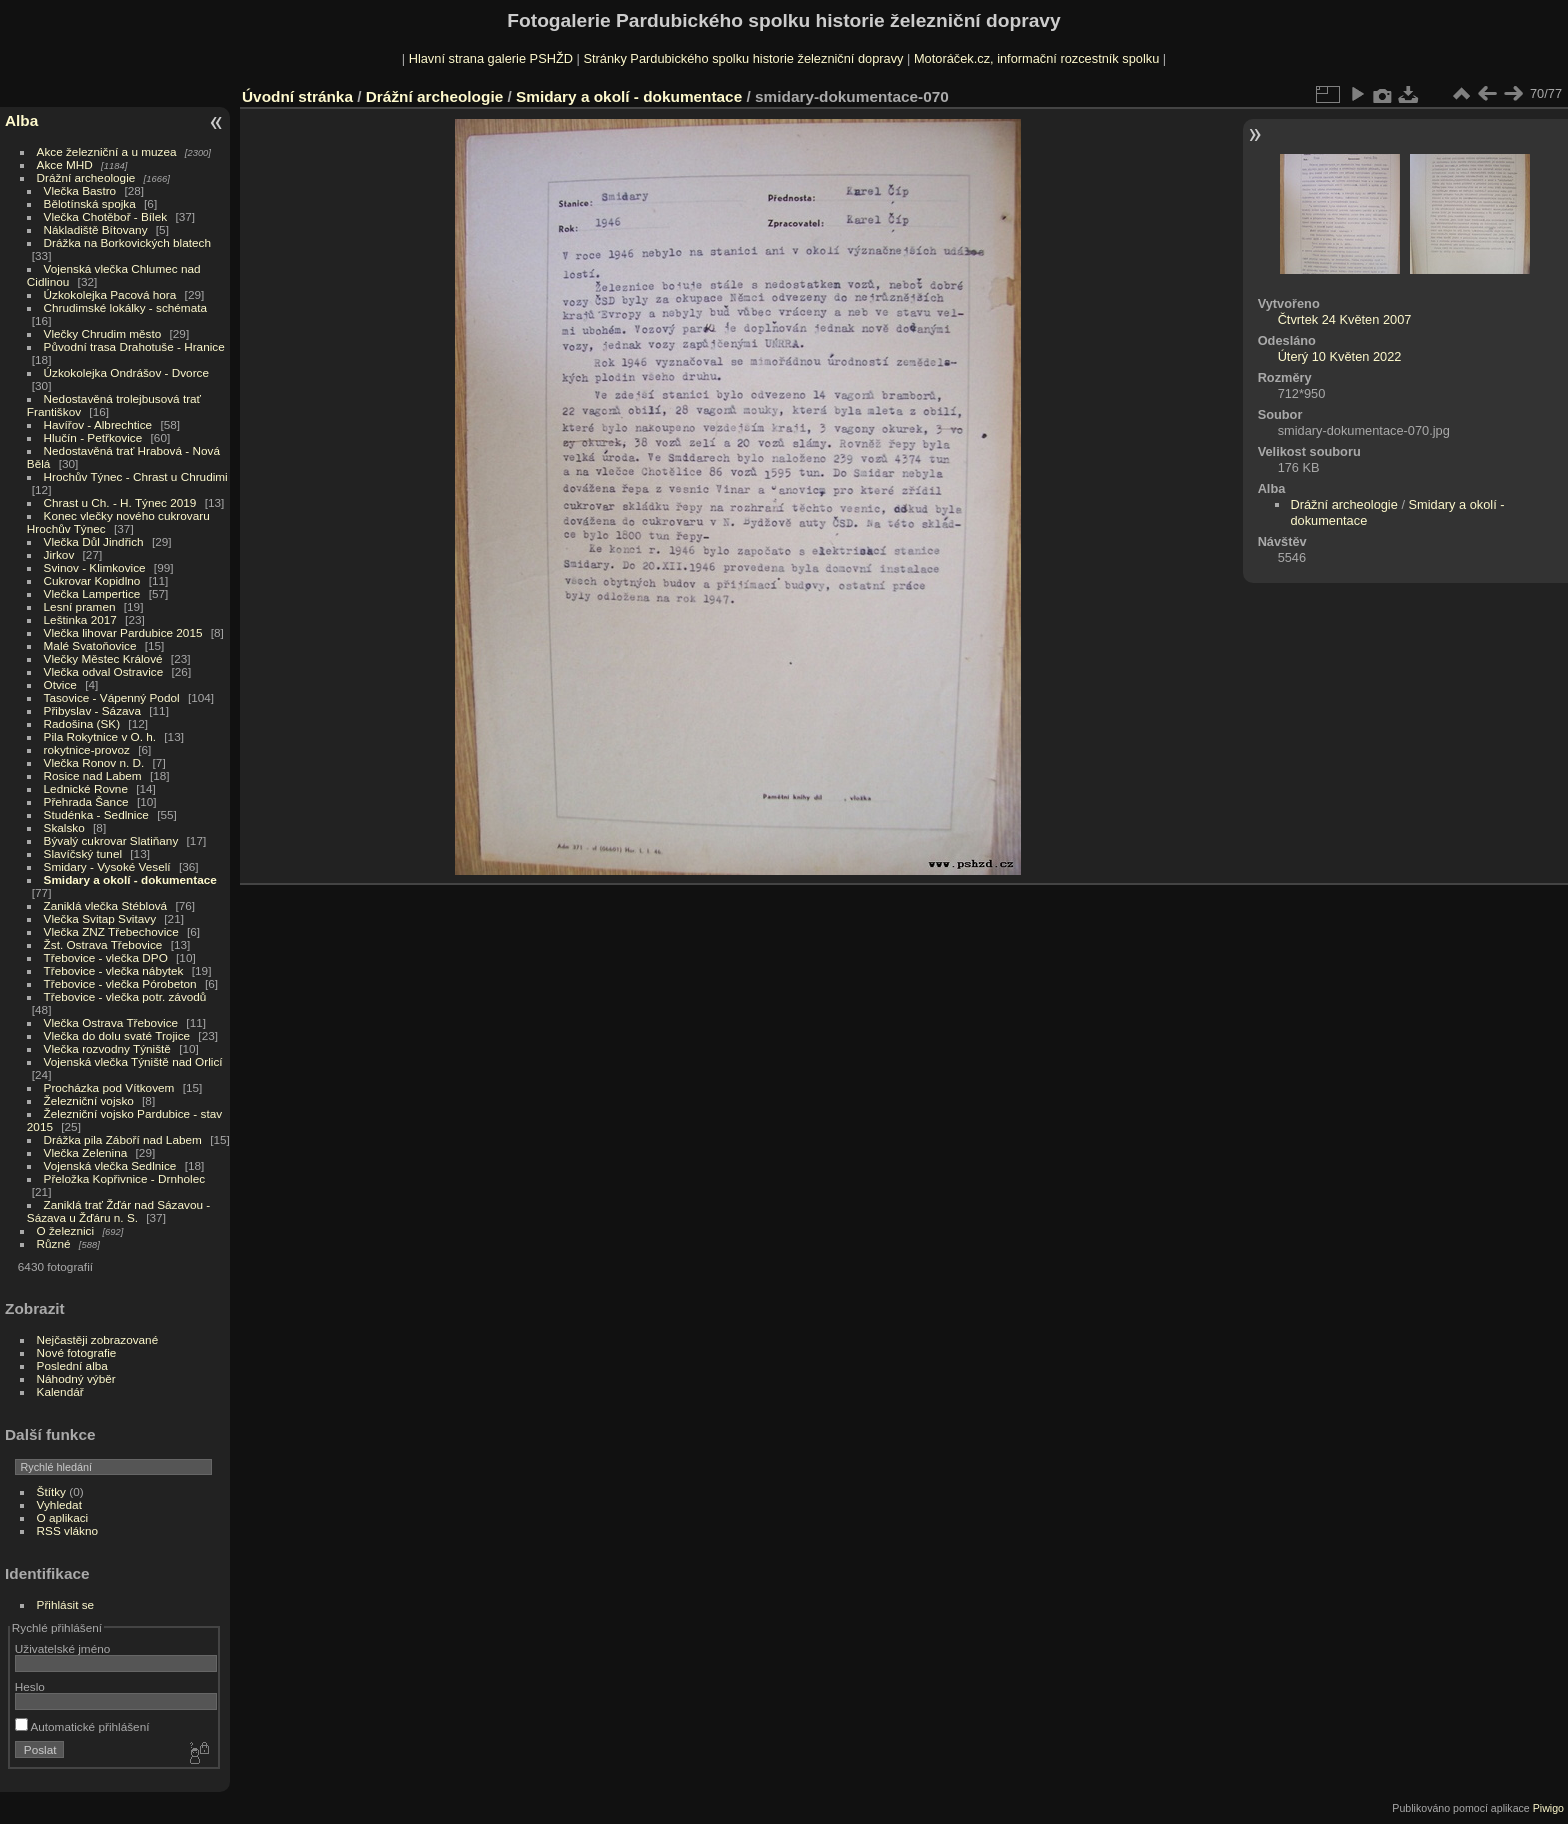 The image size is (1568, 1824). Describe the element at coordinates (126, 372) in the screenshot. I see `Úzkokolejka Ondrášov - Dvorce` at that location.